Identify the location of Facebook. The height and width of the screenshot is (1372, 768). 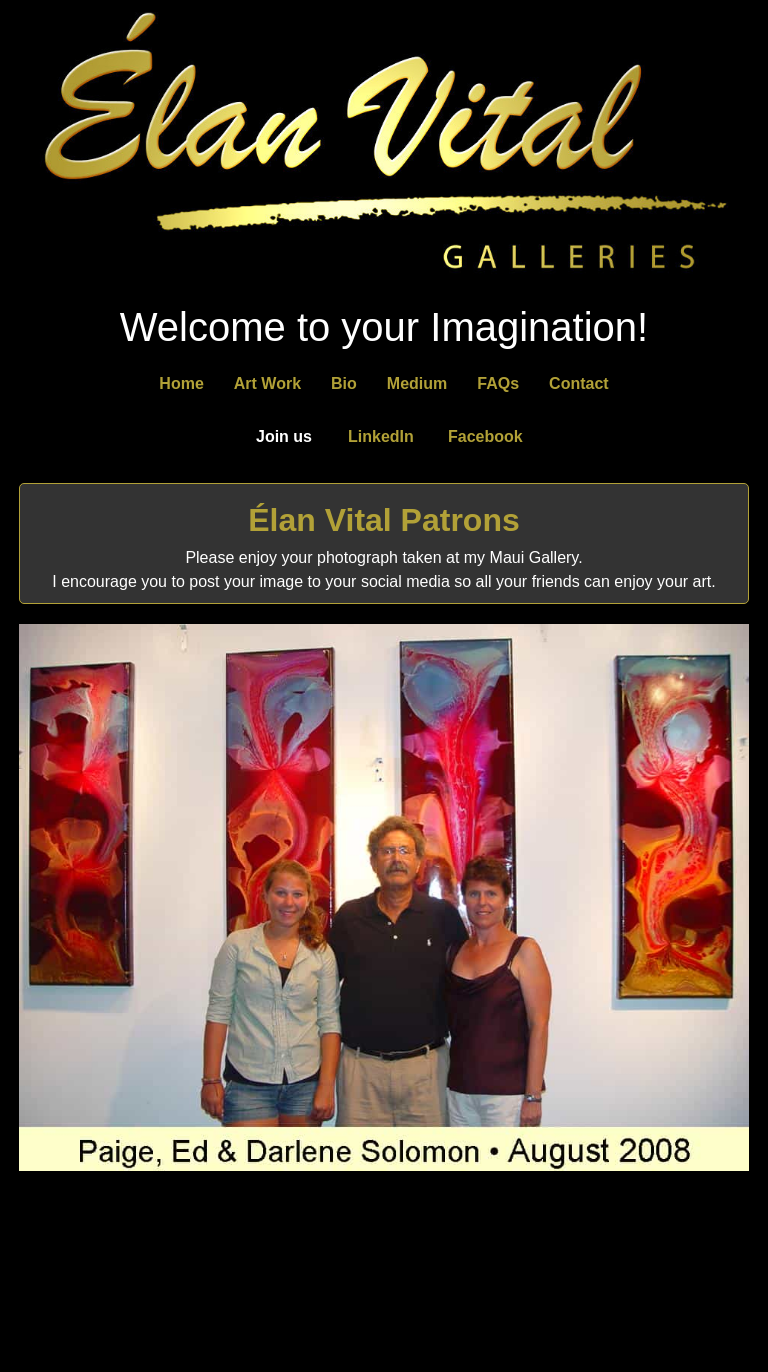
(485, 436).